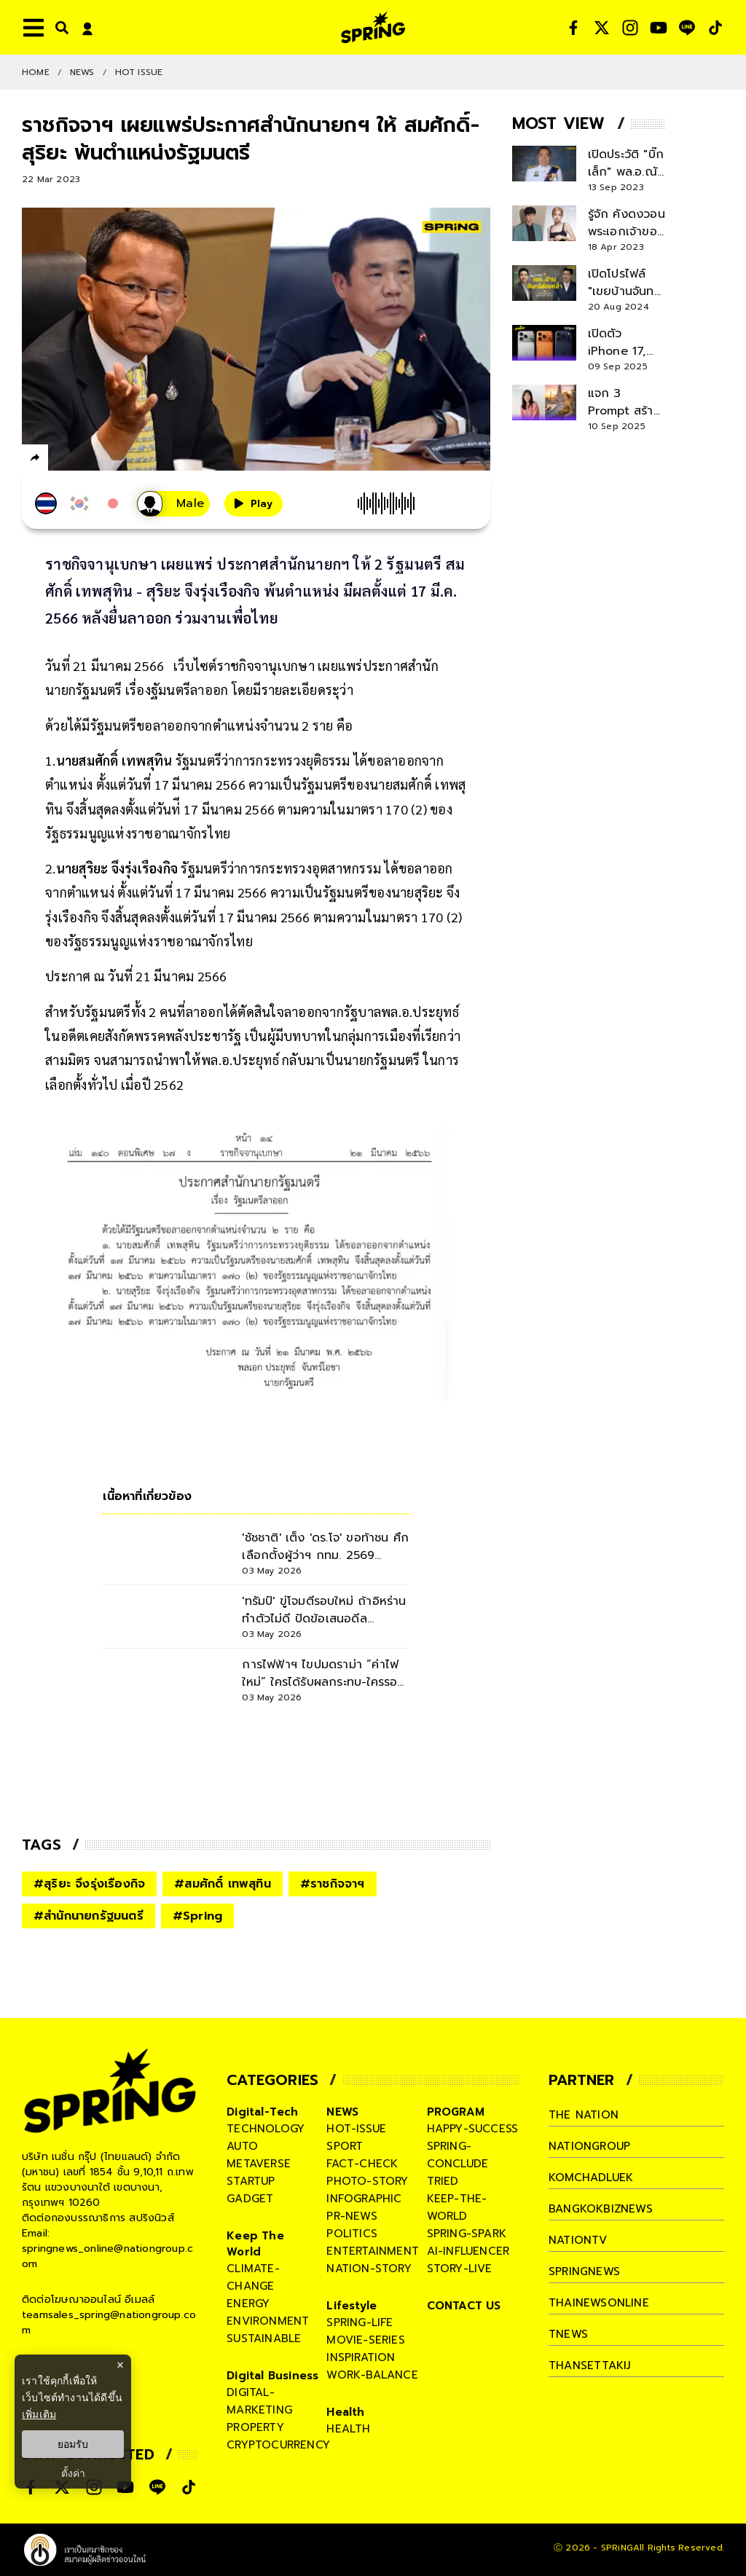 The width and height of the screenshot is (746, 2576). What do you see at coordinates (255, 2244) in the screenshot?
I see `Keep The World` at bounding box center [255, 2244].